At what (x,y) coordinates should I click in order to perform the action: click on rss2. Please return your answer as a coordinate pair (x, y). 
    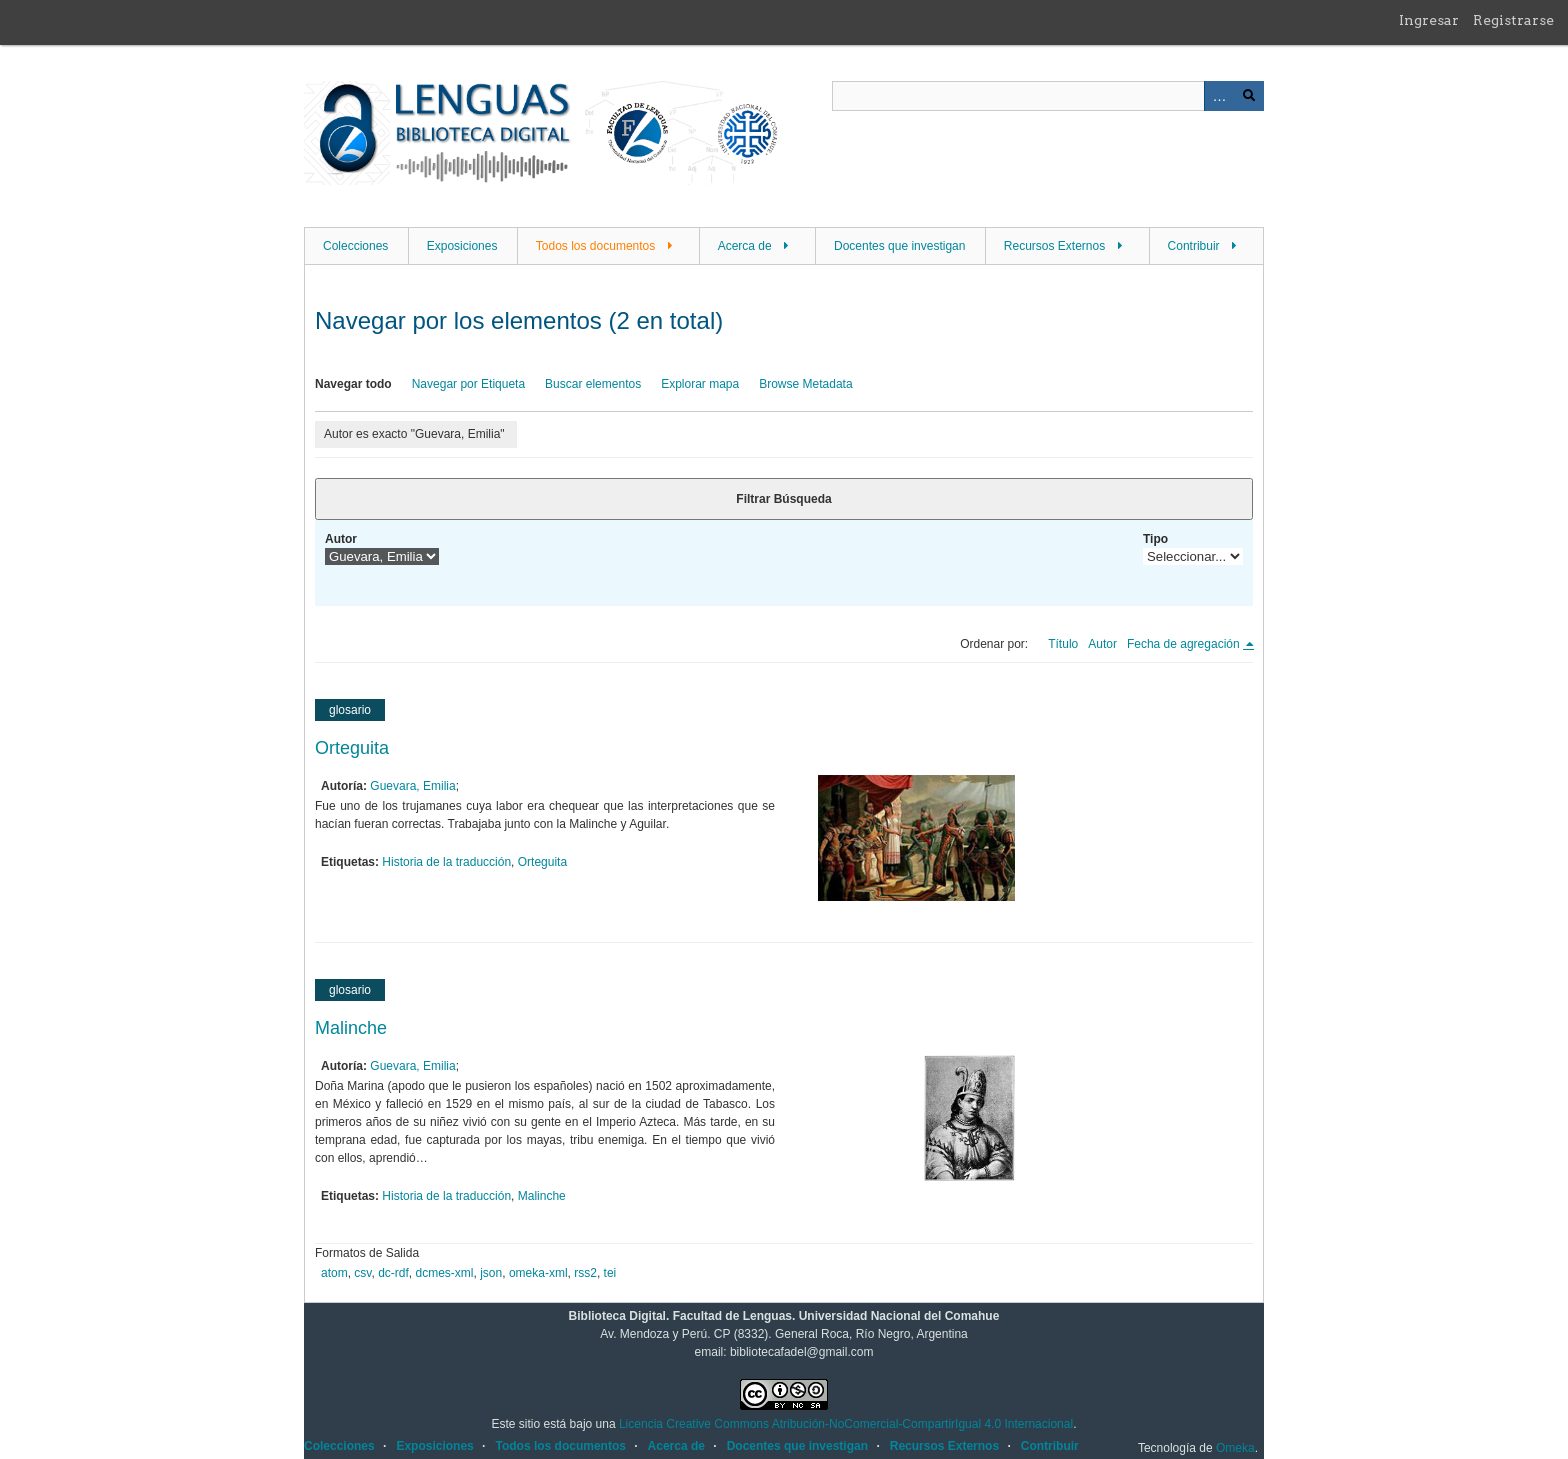
    Looking at the image, I should click on (585, 1273).